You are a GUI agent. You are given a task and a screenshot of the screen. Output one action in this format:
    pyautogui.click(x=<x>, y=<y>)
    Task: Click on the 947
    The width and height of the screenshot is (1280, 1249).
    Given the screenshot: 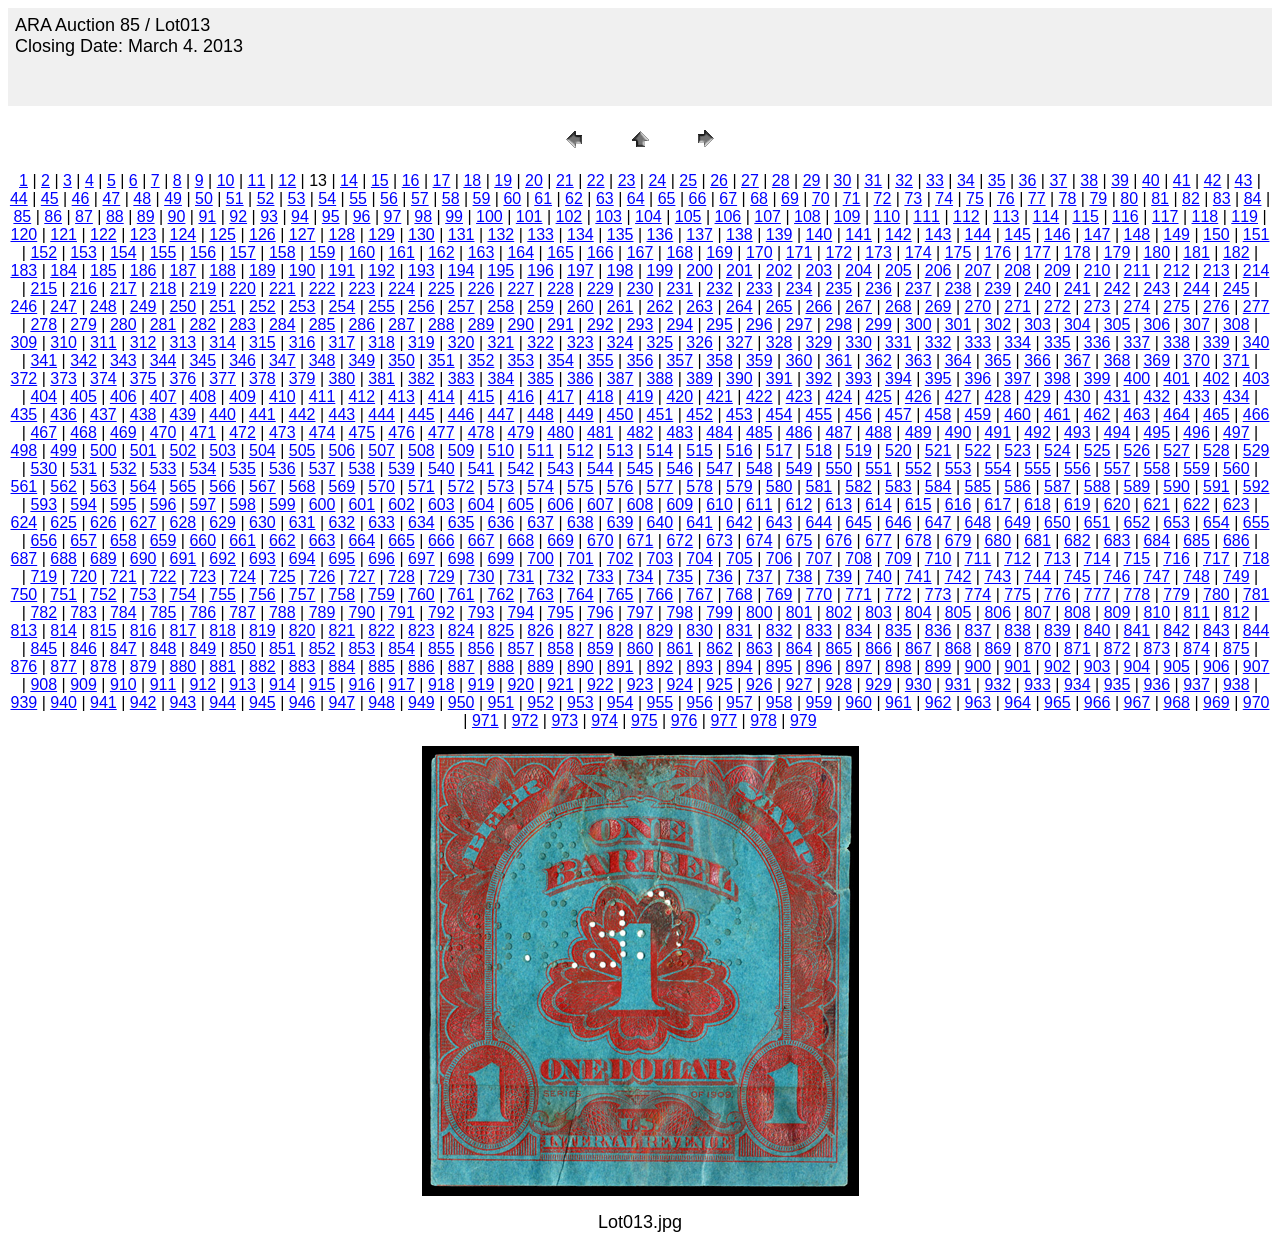 What is the action you would take?
    pyautogui.click(x=342, y=702)
    